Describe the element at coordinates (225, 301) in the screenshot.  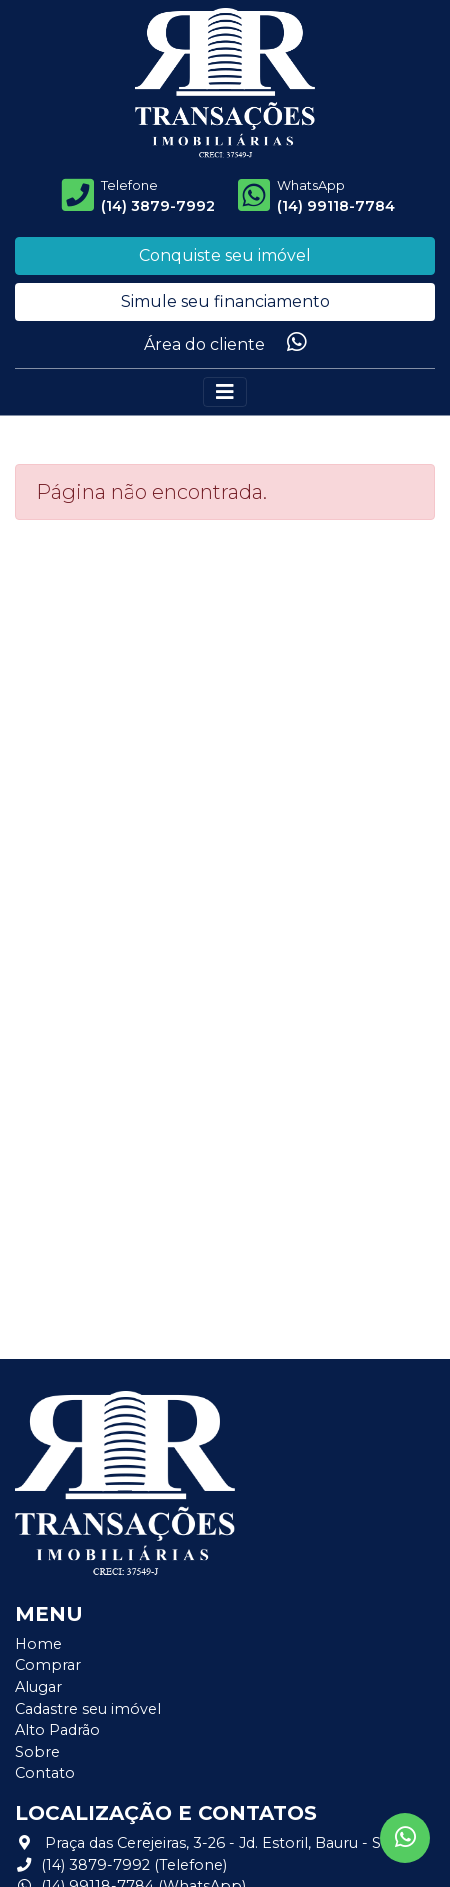
I see `Simule seu financiamento` at that location.